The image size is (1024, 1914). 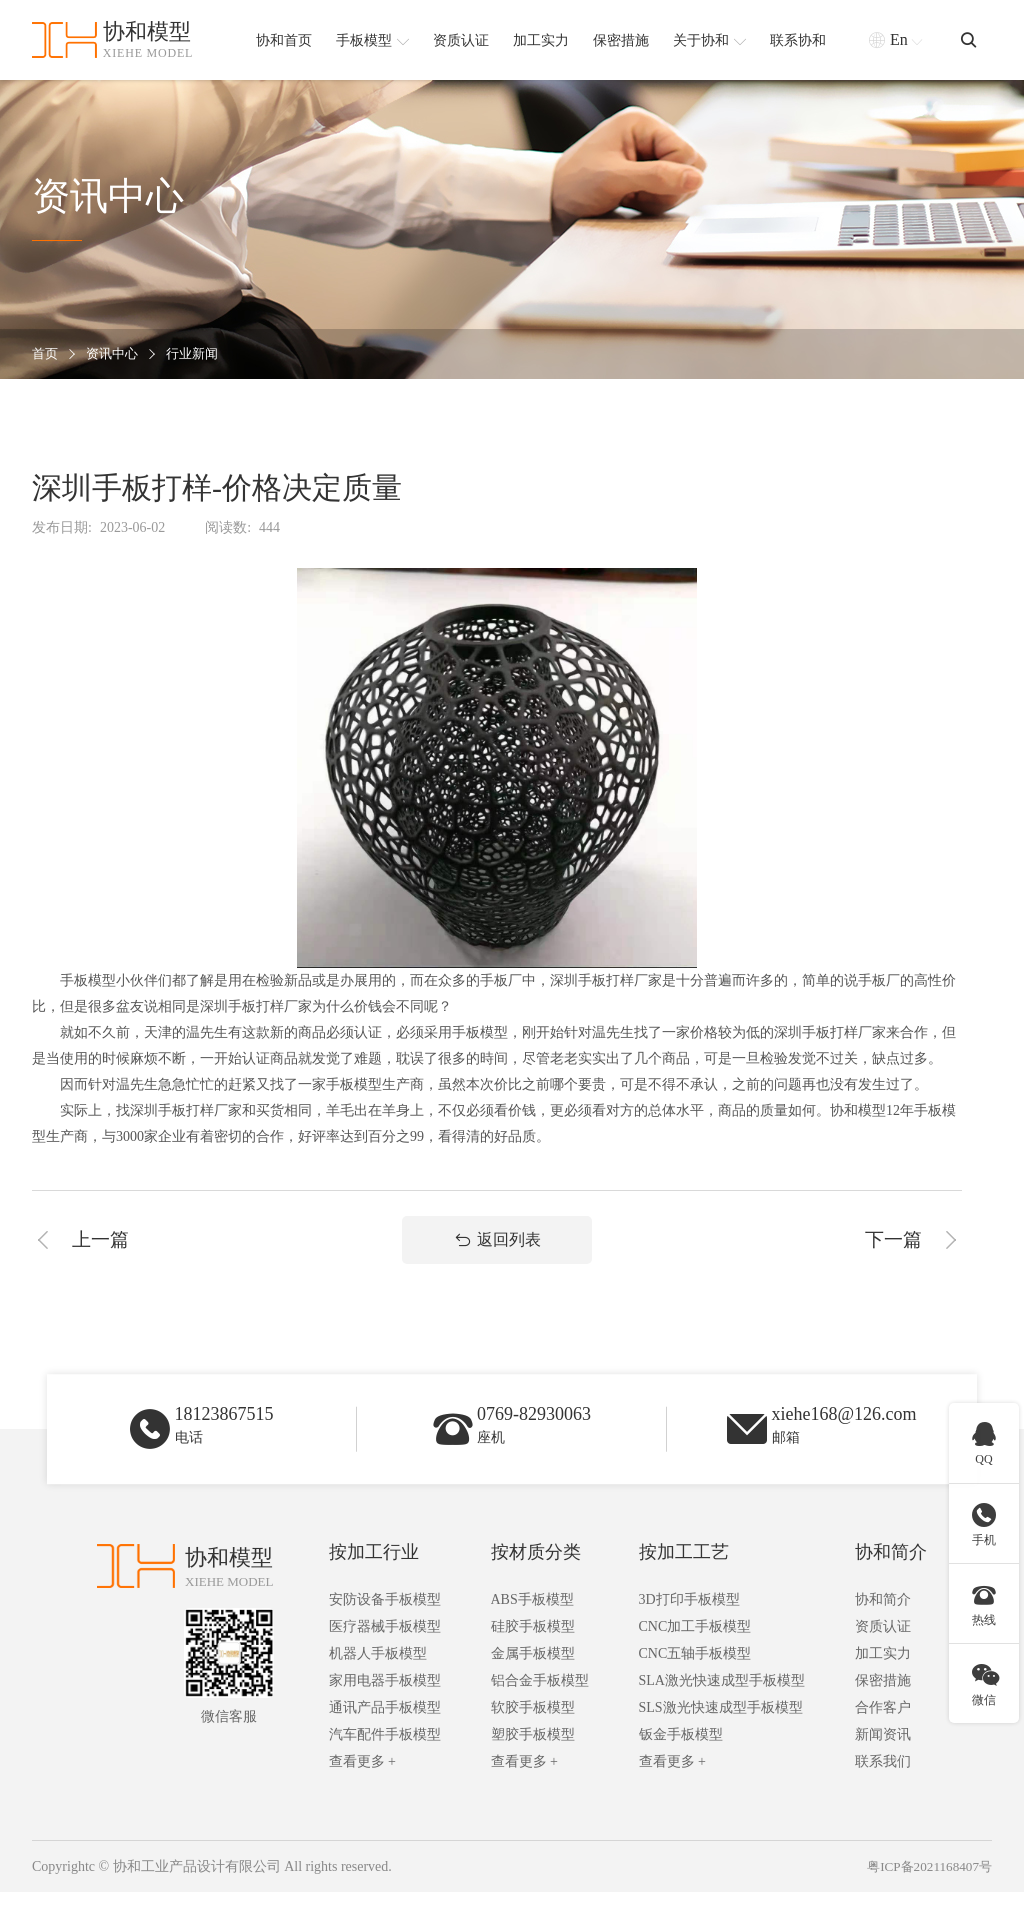 What do you see at coordinates (378, 1675) in the screenshot?
I see `机器人手板模型` at bounding box center [378, 1675].